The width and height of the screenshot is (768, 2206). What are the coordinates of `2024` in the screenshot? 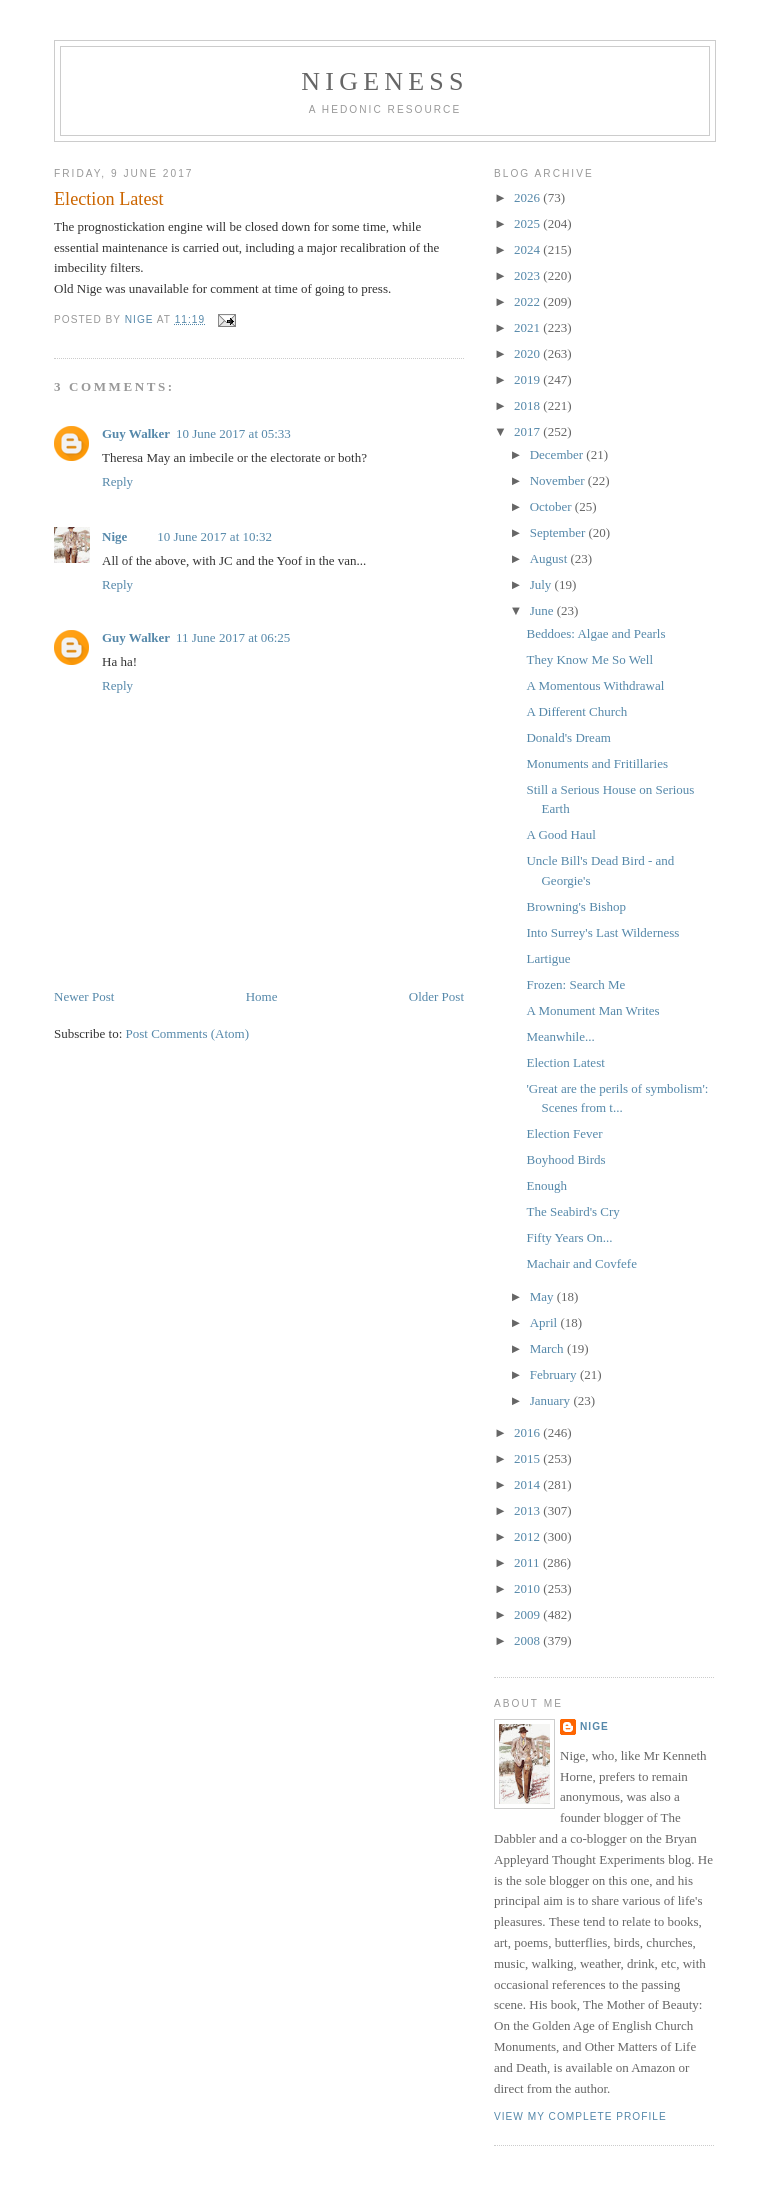 It's located at (528, 249).